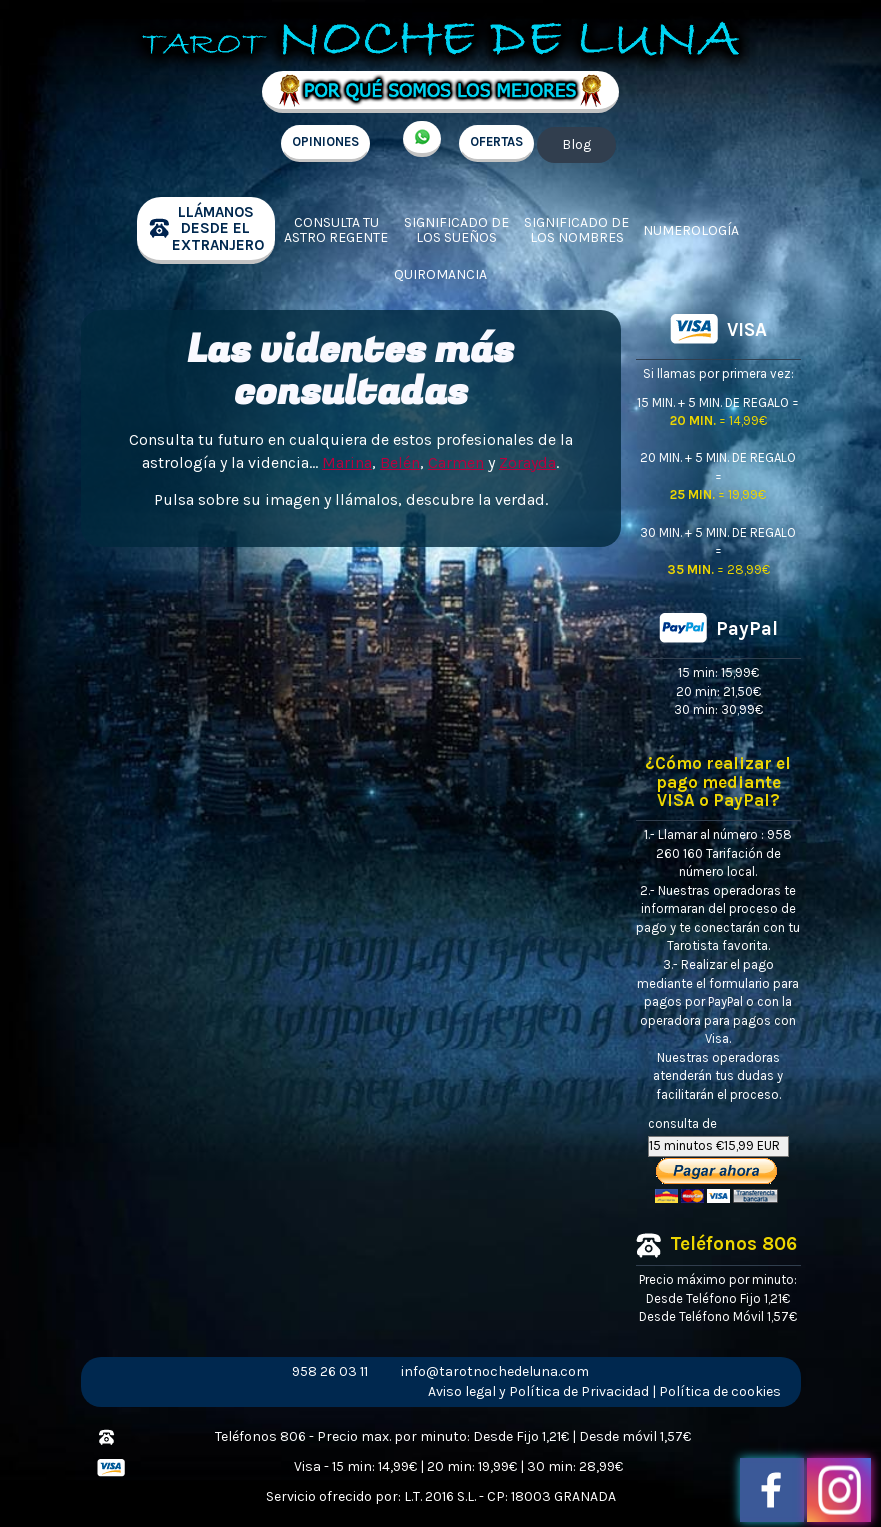  Describe the element at coordinates (496, 141) in the screenshot. I see `OFERTAS` at that location.